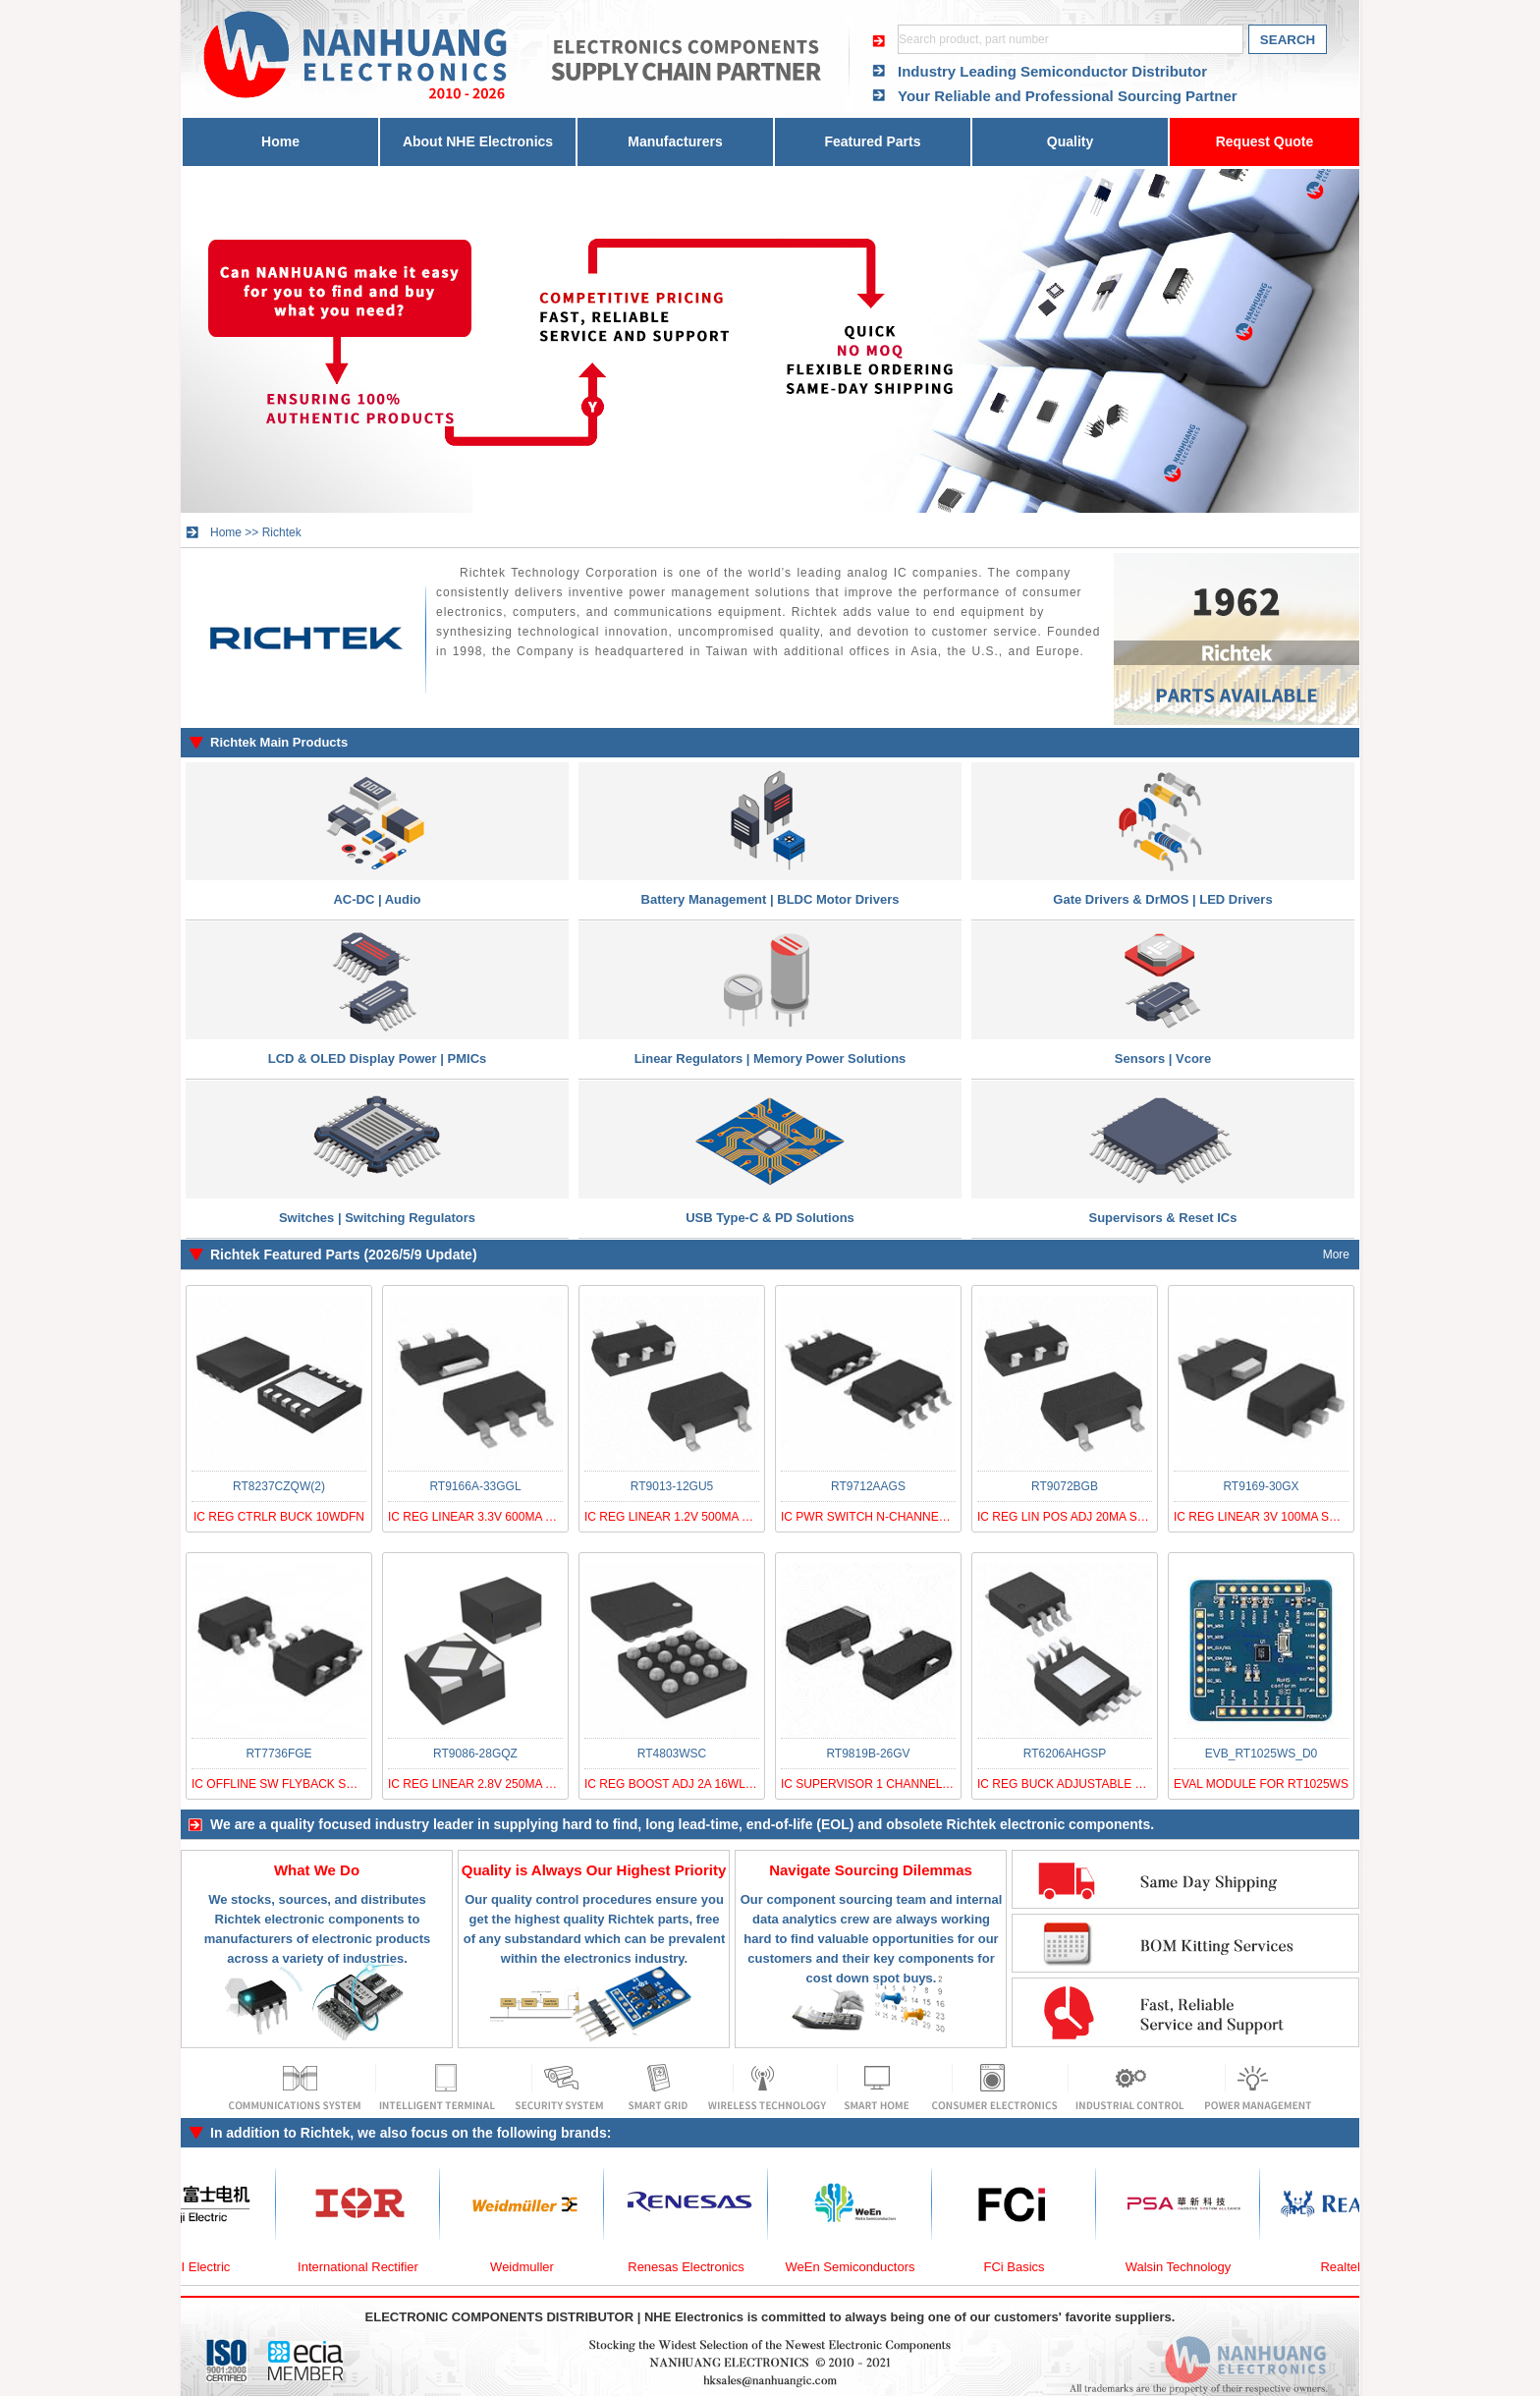 The width and height of the screenshot is (1540, 2396). I want to click on EVB_RT1025WS_D0, so click(1261, 1753).